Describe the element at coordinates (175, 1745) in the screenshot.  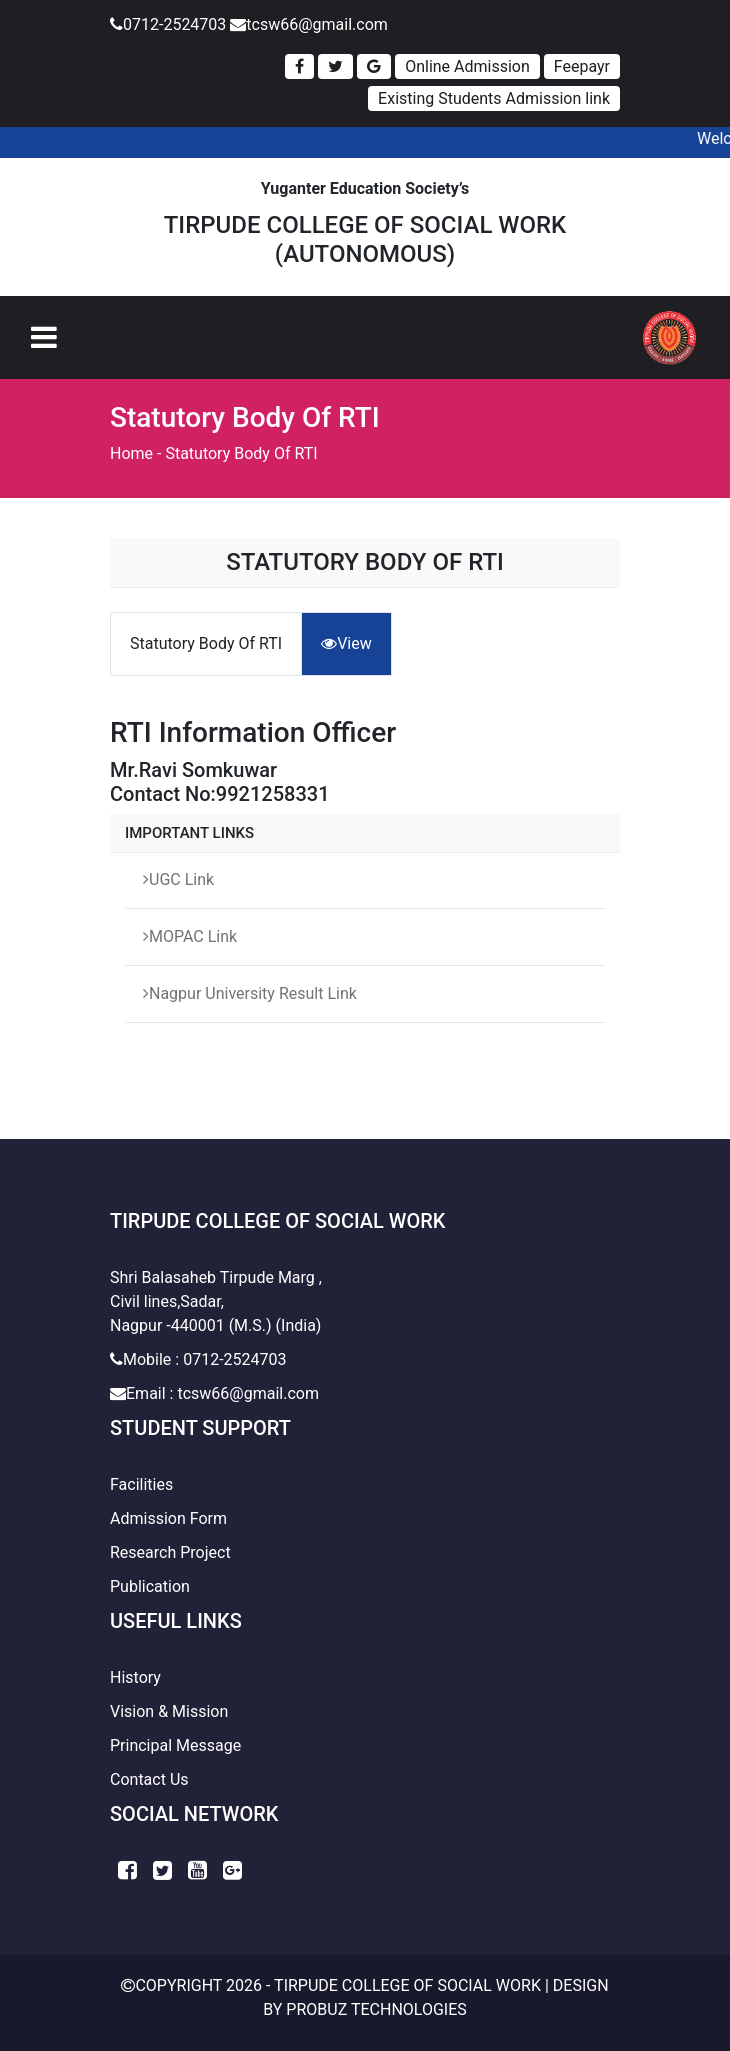
I see `Principal Message` at that location.